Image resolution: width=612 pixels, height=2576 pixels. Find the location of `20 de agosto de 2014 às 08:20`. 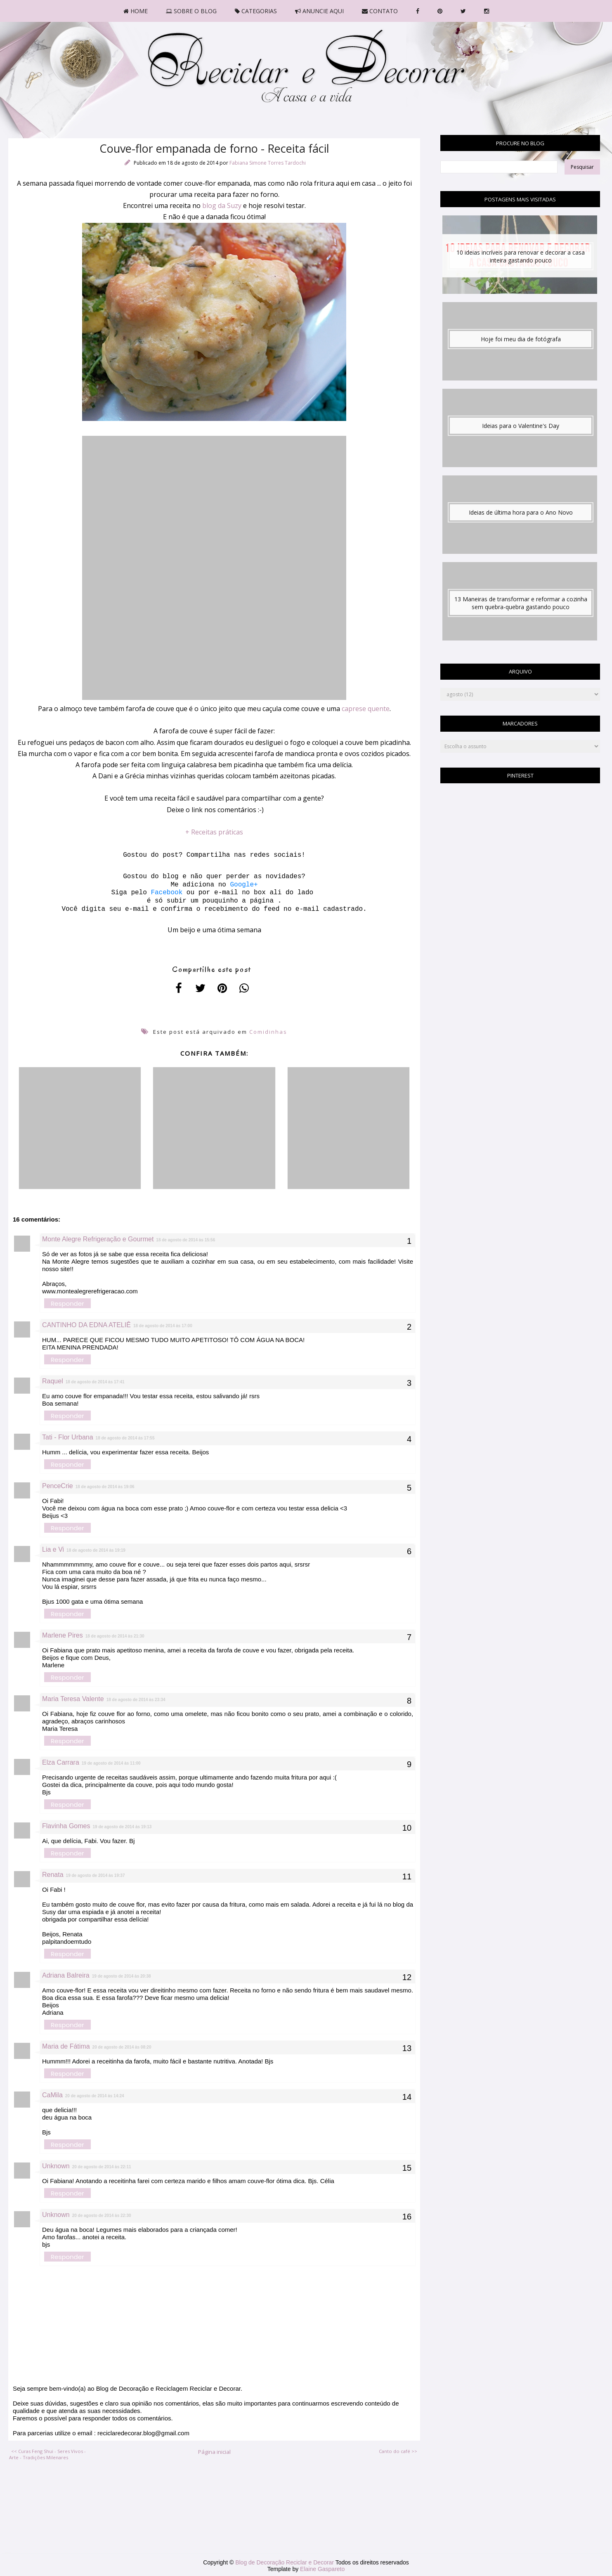

20 de agosto de 2014 às 08:20 is located at coordinates (121, 2047).